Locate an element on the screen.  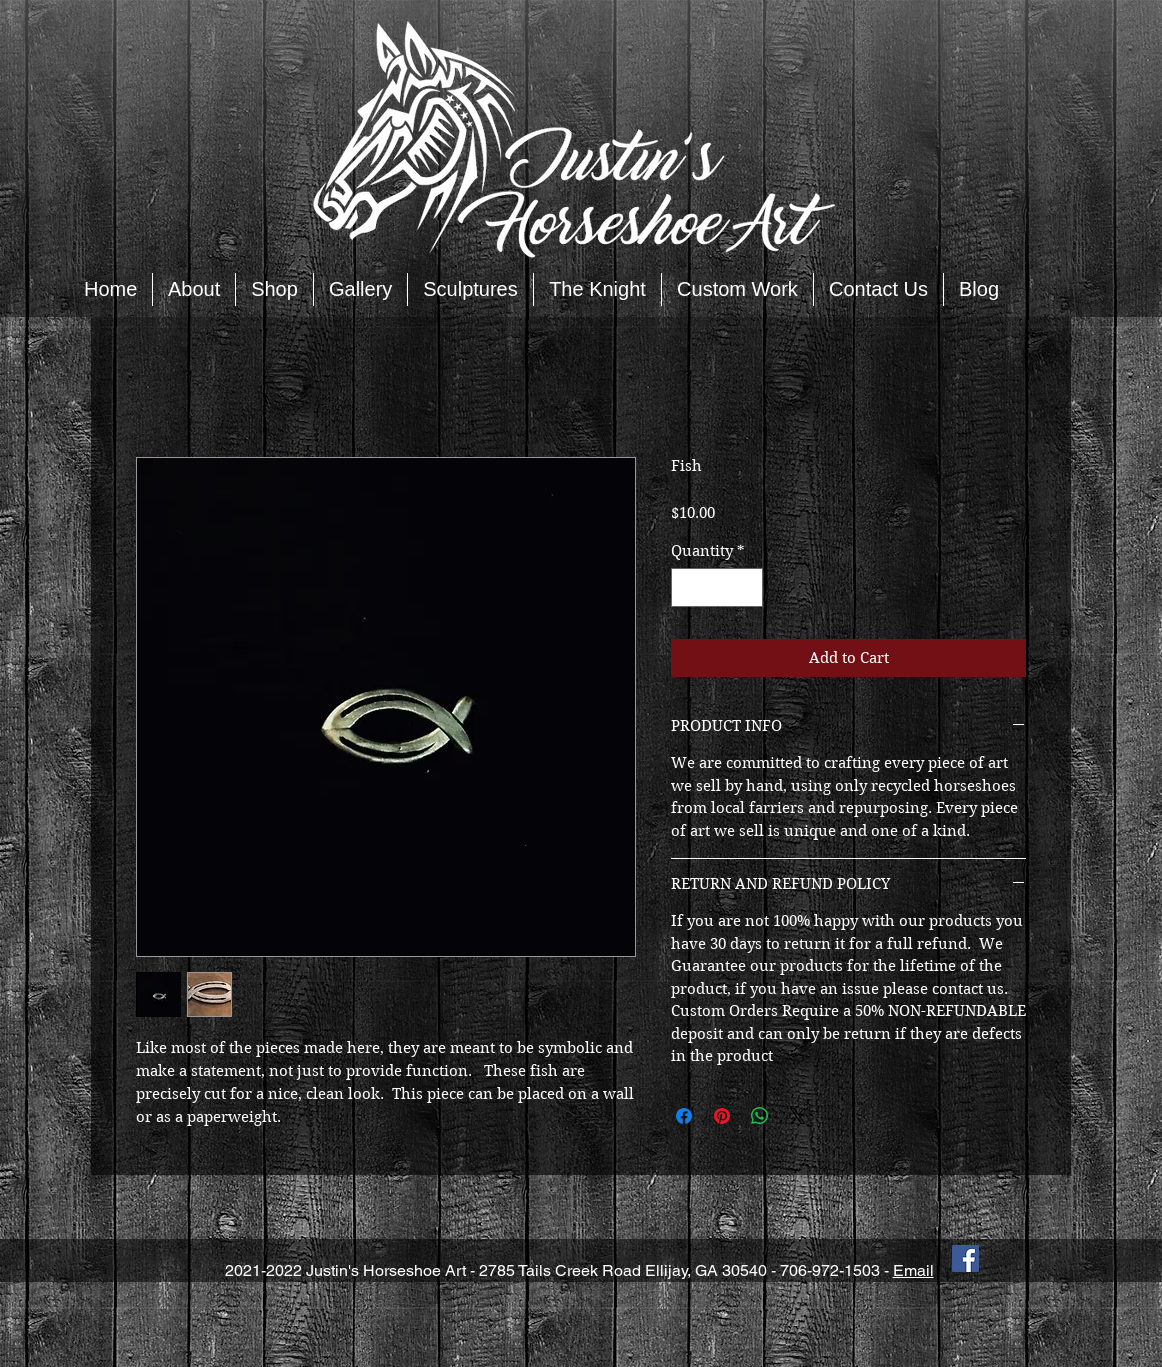
[Decrement] is located at coordinates (687, 587).